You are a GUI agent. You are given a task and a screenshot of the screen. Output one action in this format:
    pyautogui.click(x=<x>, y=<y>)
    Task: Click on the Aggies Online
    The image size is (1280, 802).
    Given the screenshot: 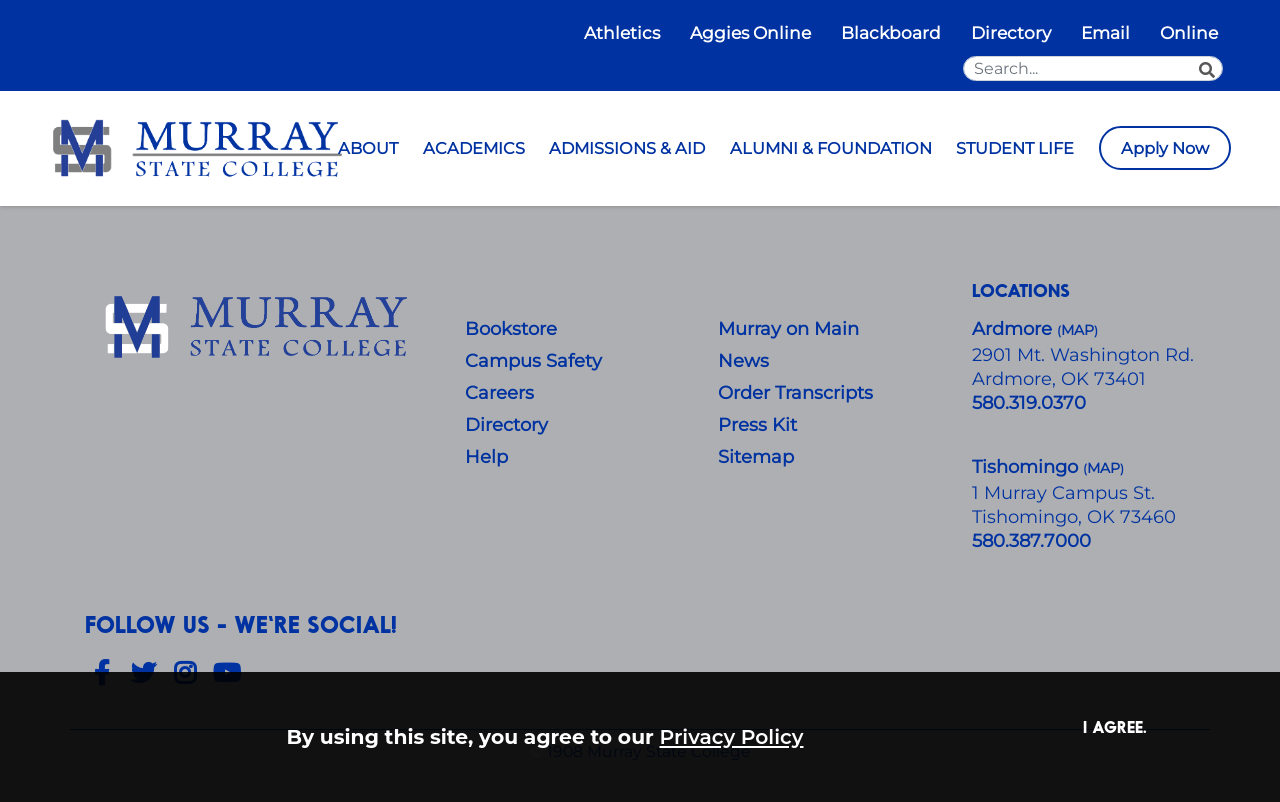 What is the action you would take?
    pyautogui.click(x=750, y=32)
    